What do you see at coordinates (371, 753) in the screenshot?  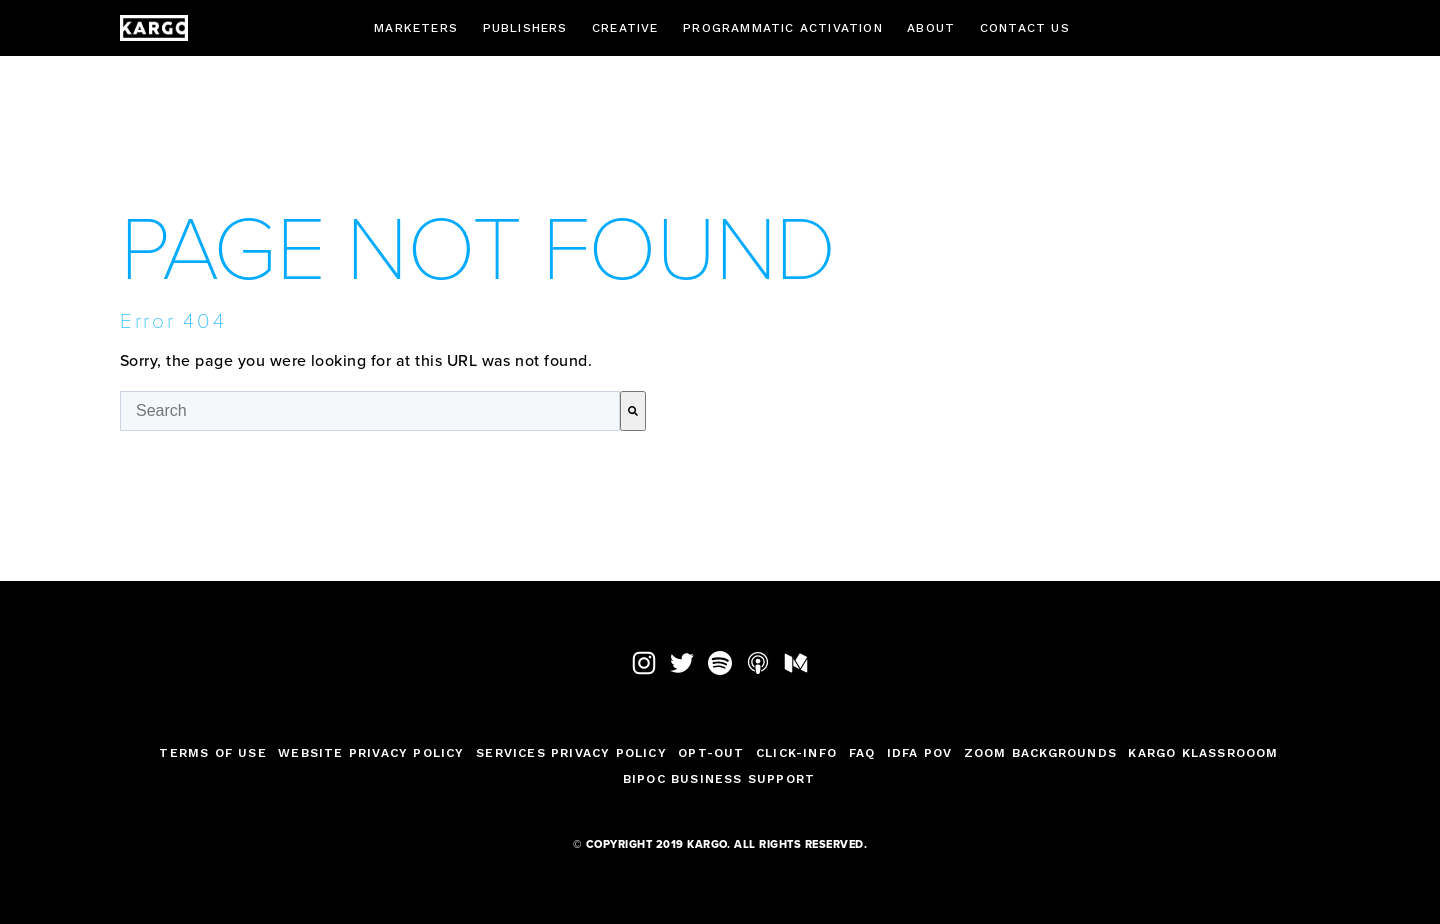 I see `Website Privacy Policy [menuitem]` at bounding box center [371, 753].